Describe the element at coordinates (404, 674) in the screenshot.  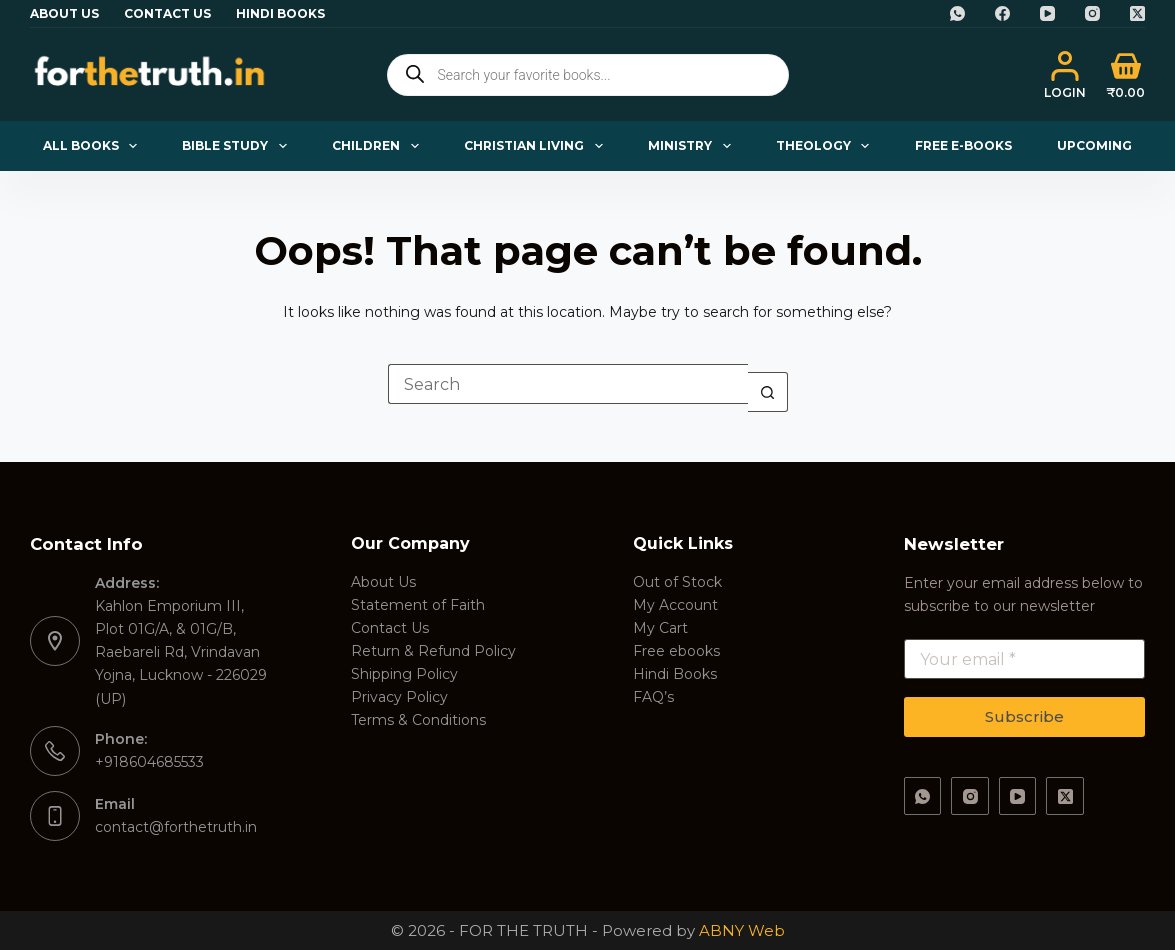
I see `Shipping Policy` at that location.